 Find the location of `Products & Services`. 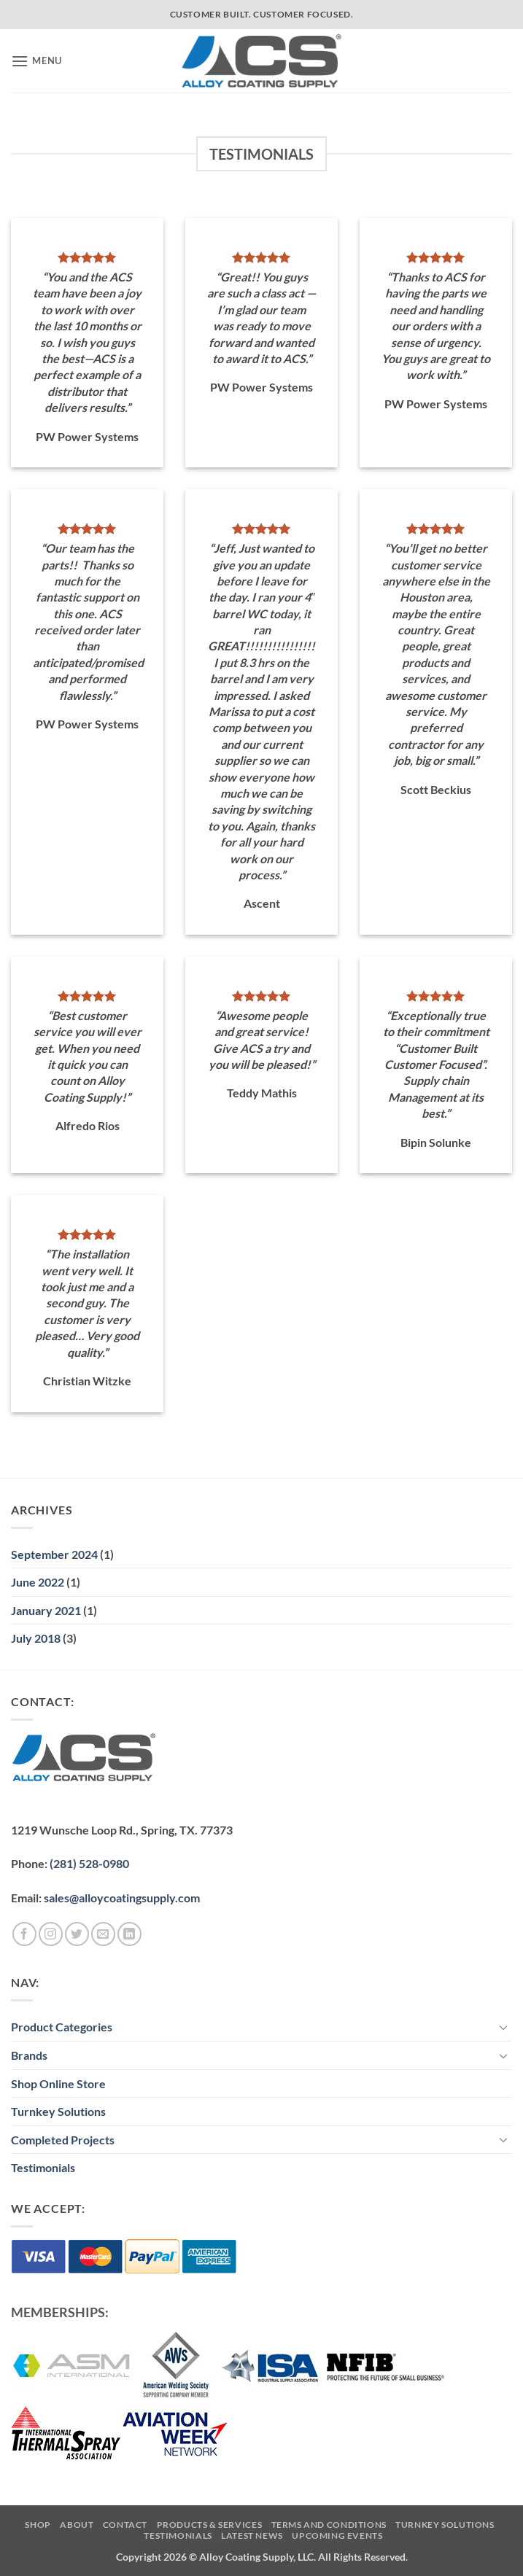

Products & Services is located at coordinates (210, 2524).